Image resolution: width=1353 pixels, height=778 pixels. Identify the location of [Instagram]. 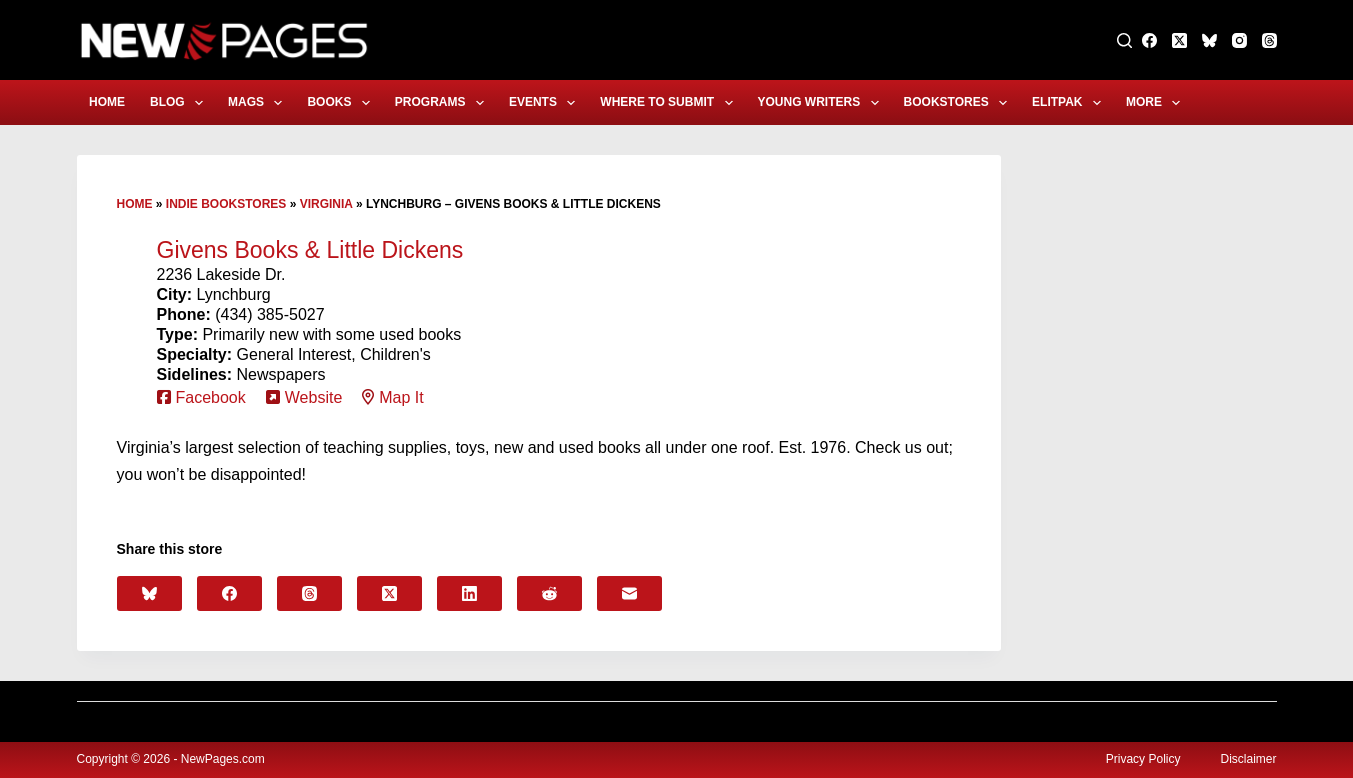
(1239, 40).